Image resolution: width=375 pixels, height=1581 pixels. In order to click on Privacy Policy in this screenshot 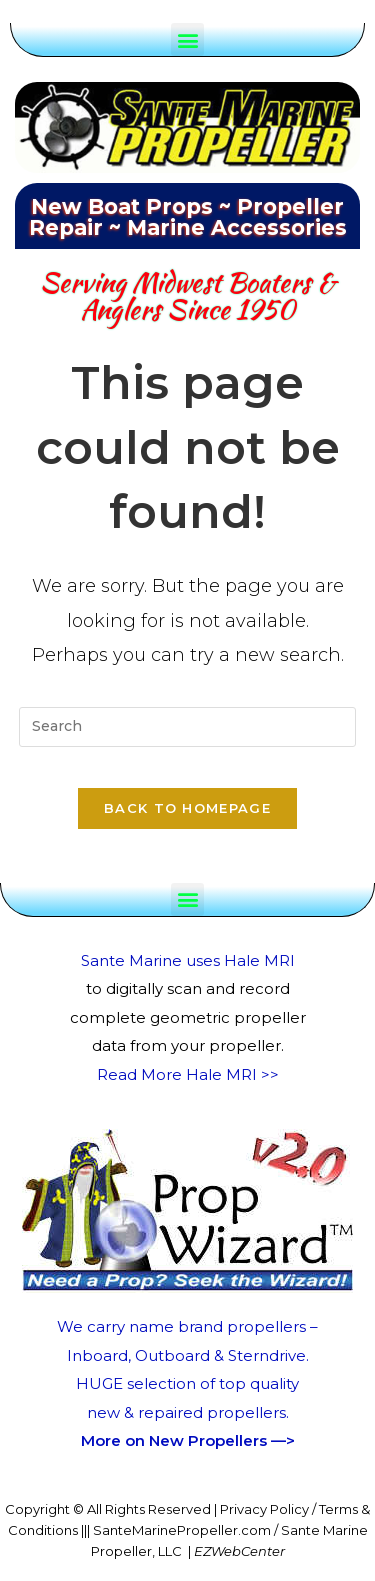, I will do `click(264, 1509)`.